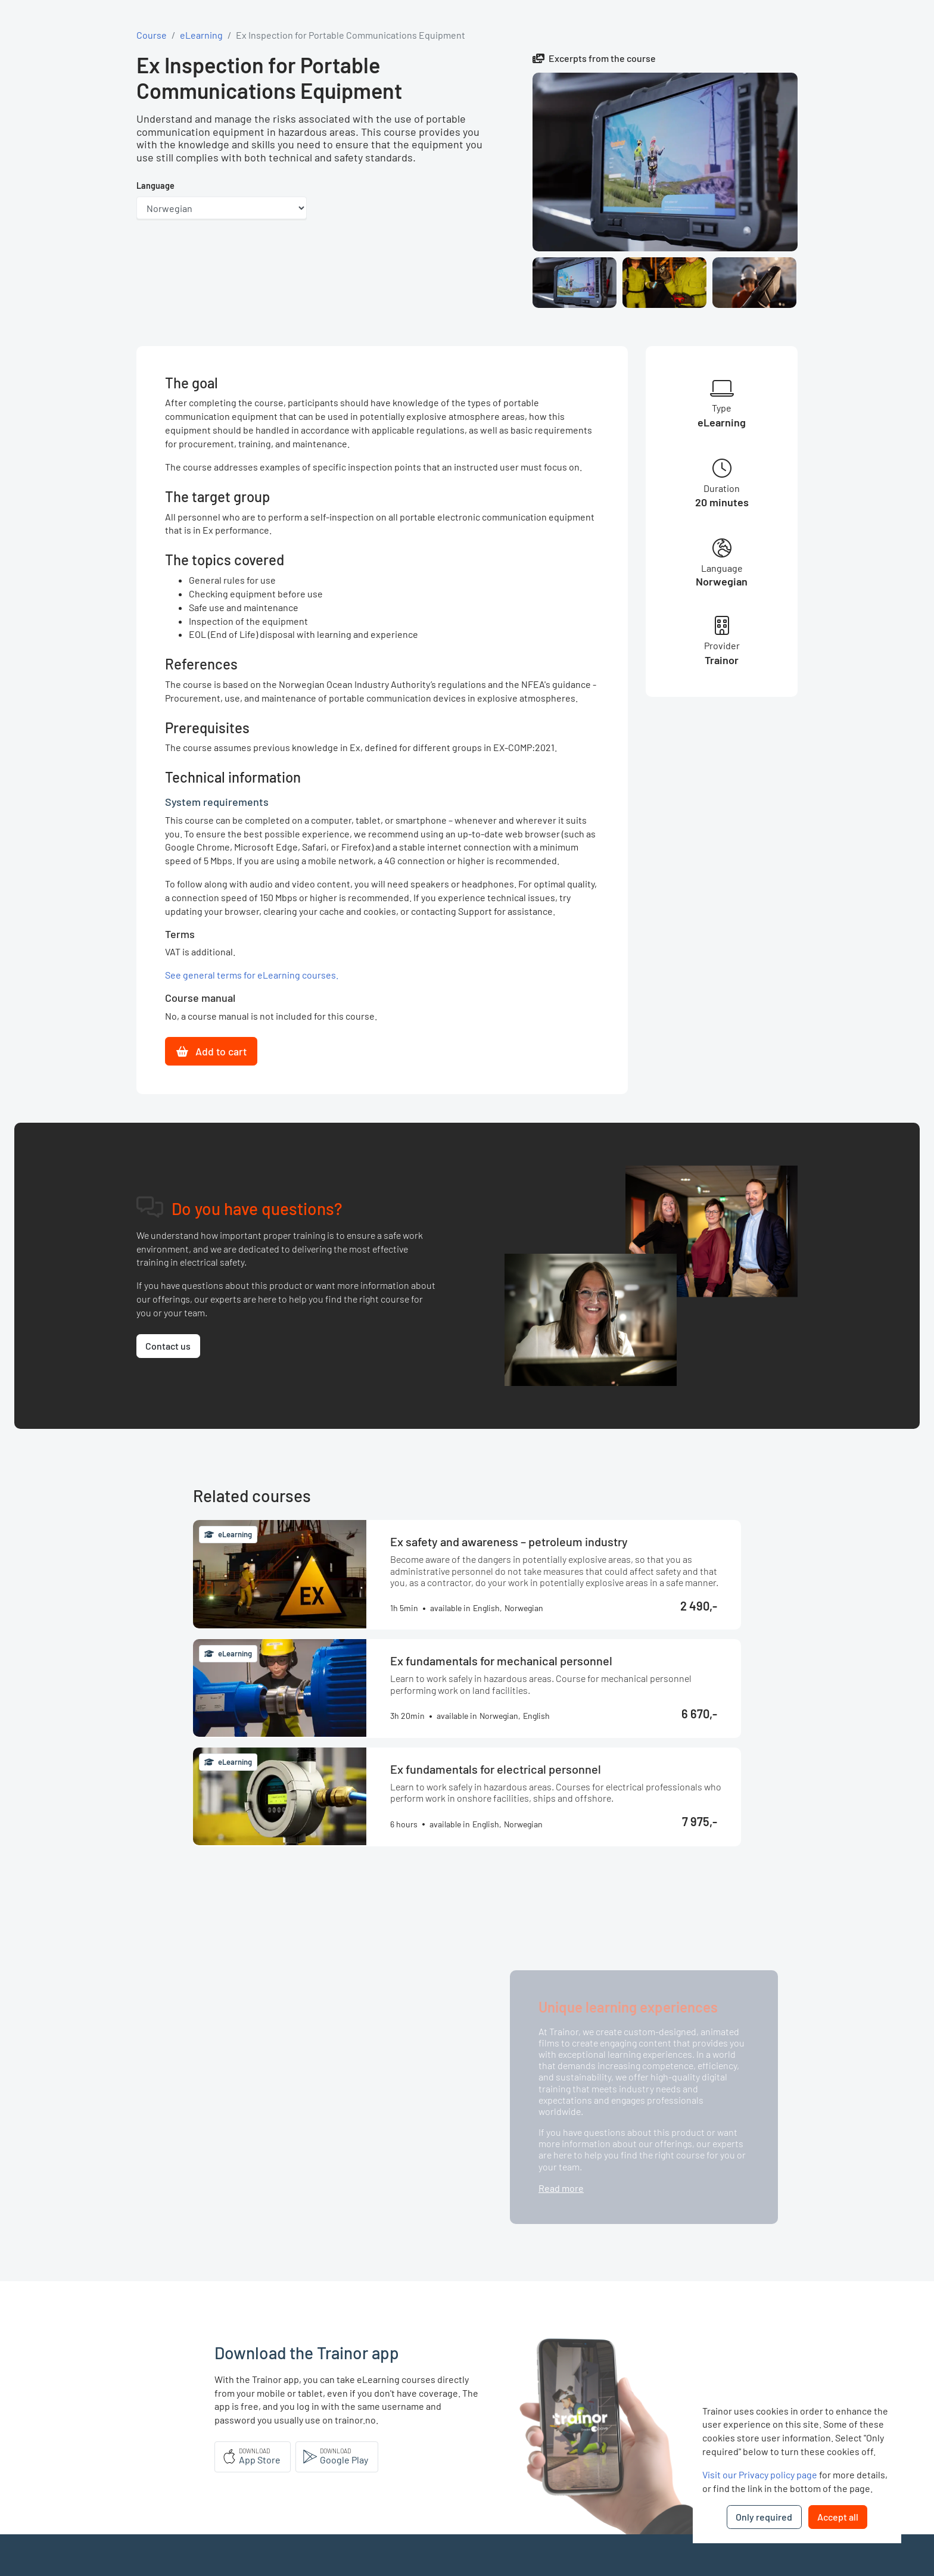  I want to click on Only required, so click(764, 2516).